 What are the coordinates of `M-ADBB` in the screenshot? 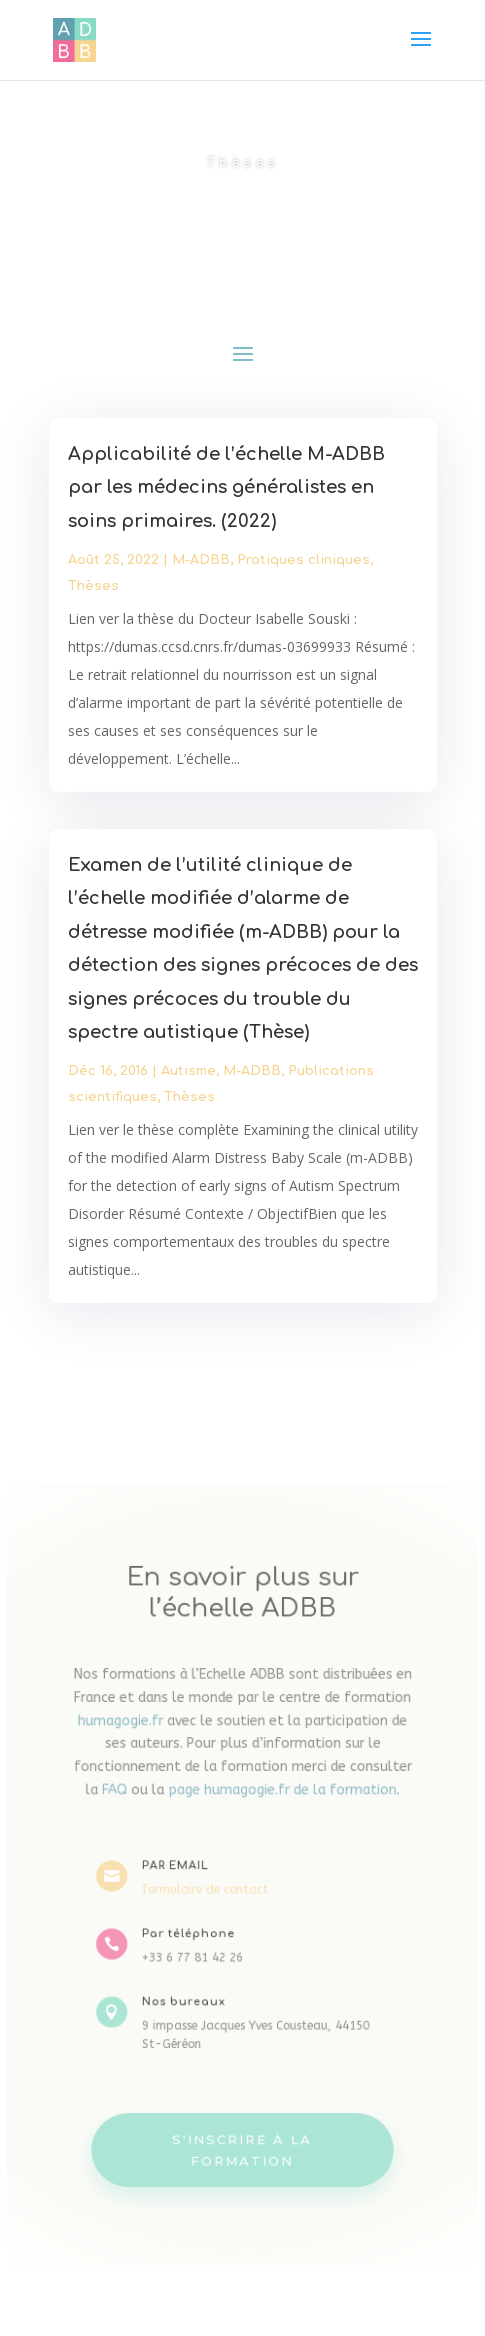 It's located at (201, 567).